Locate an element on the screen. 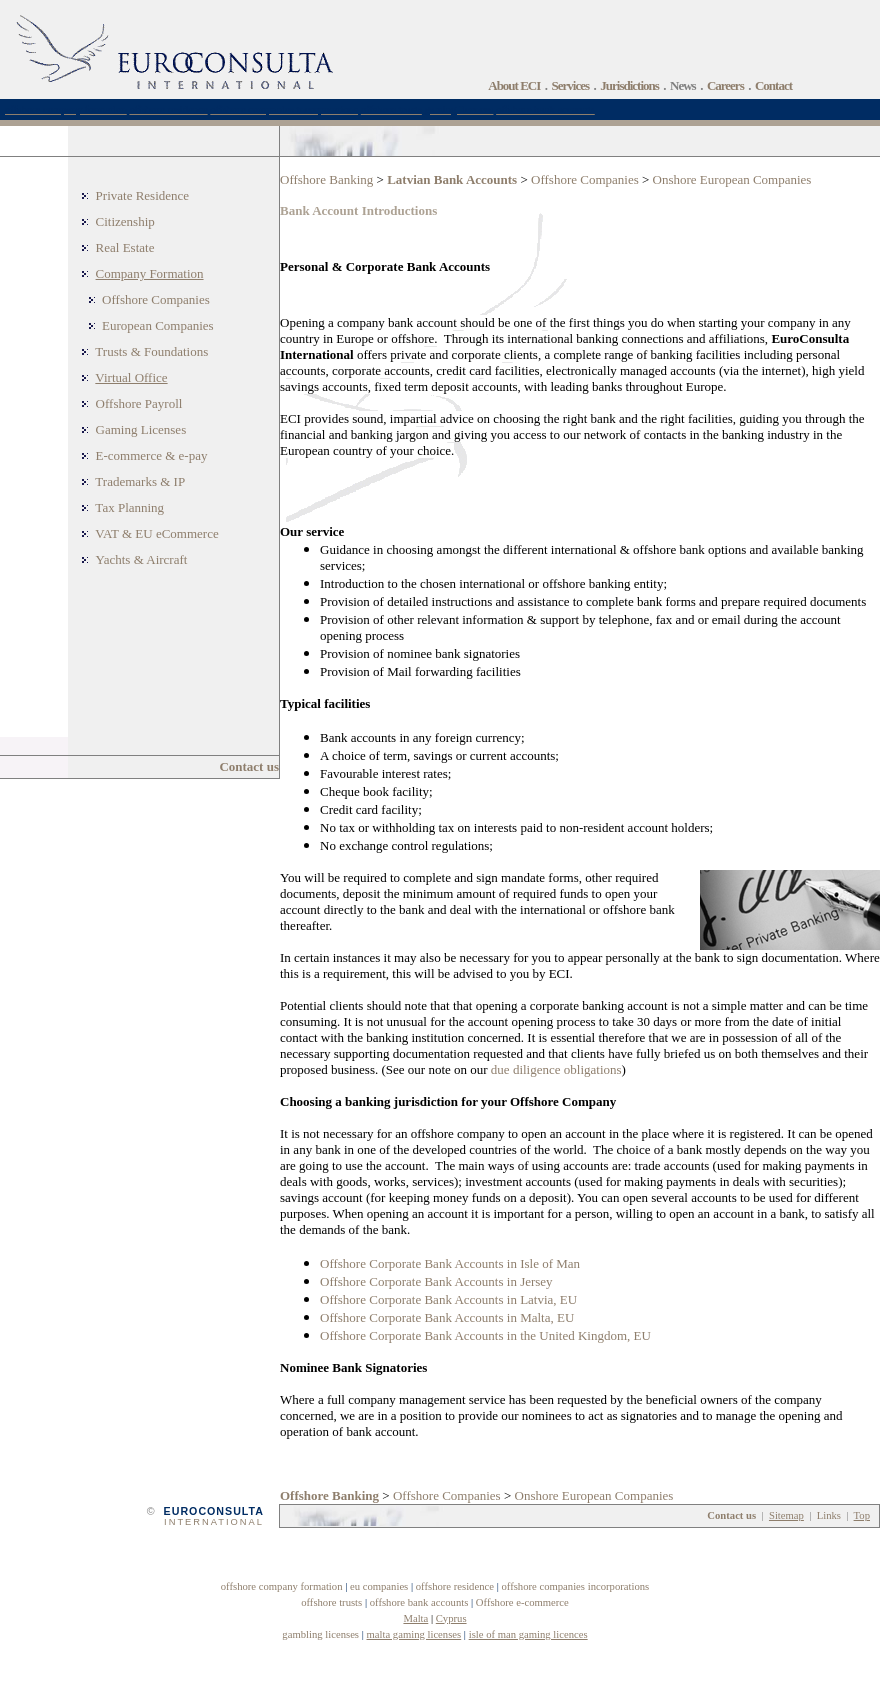 This screenshot has height=1693, width=880. Onshore European Companies is located at coordinates (732, 179).